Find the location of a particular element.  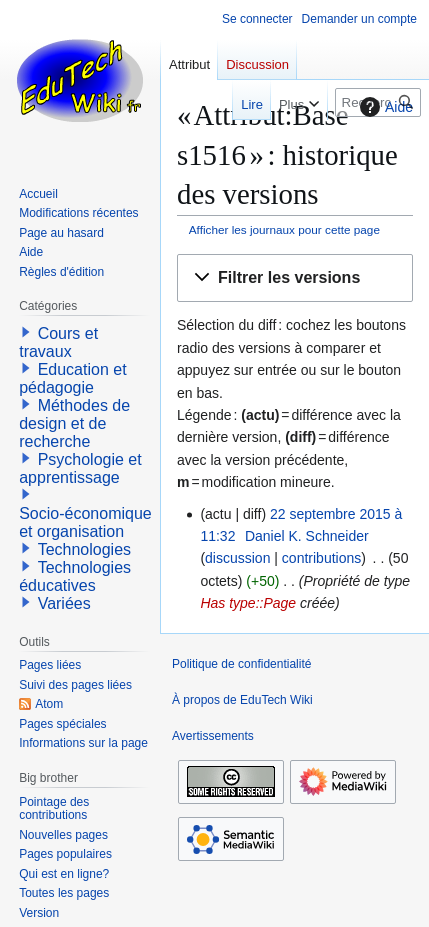

Technologies éducatives is located at coordinates (75, 576).